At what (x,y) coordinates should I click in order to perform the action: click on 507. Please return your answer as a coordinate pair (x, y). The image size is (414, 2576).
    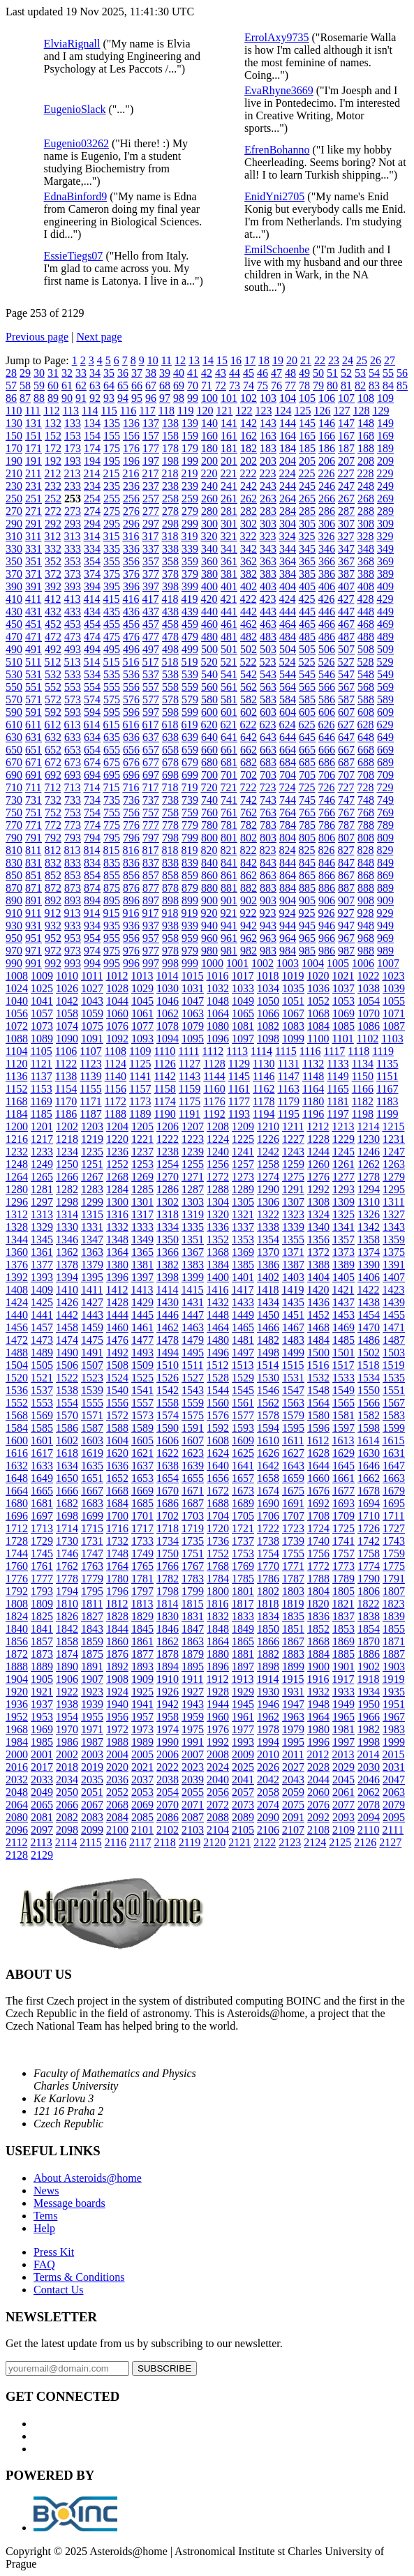
    Looking at the image, I should click on (346, 649).